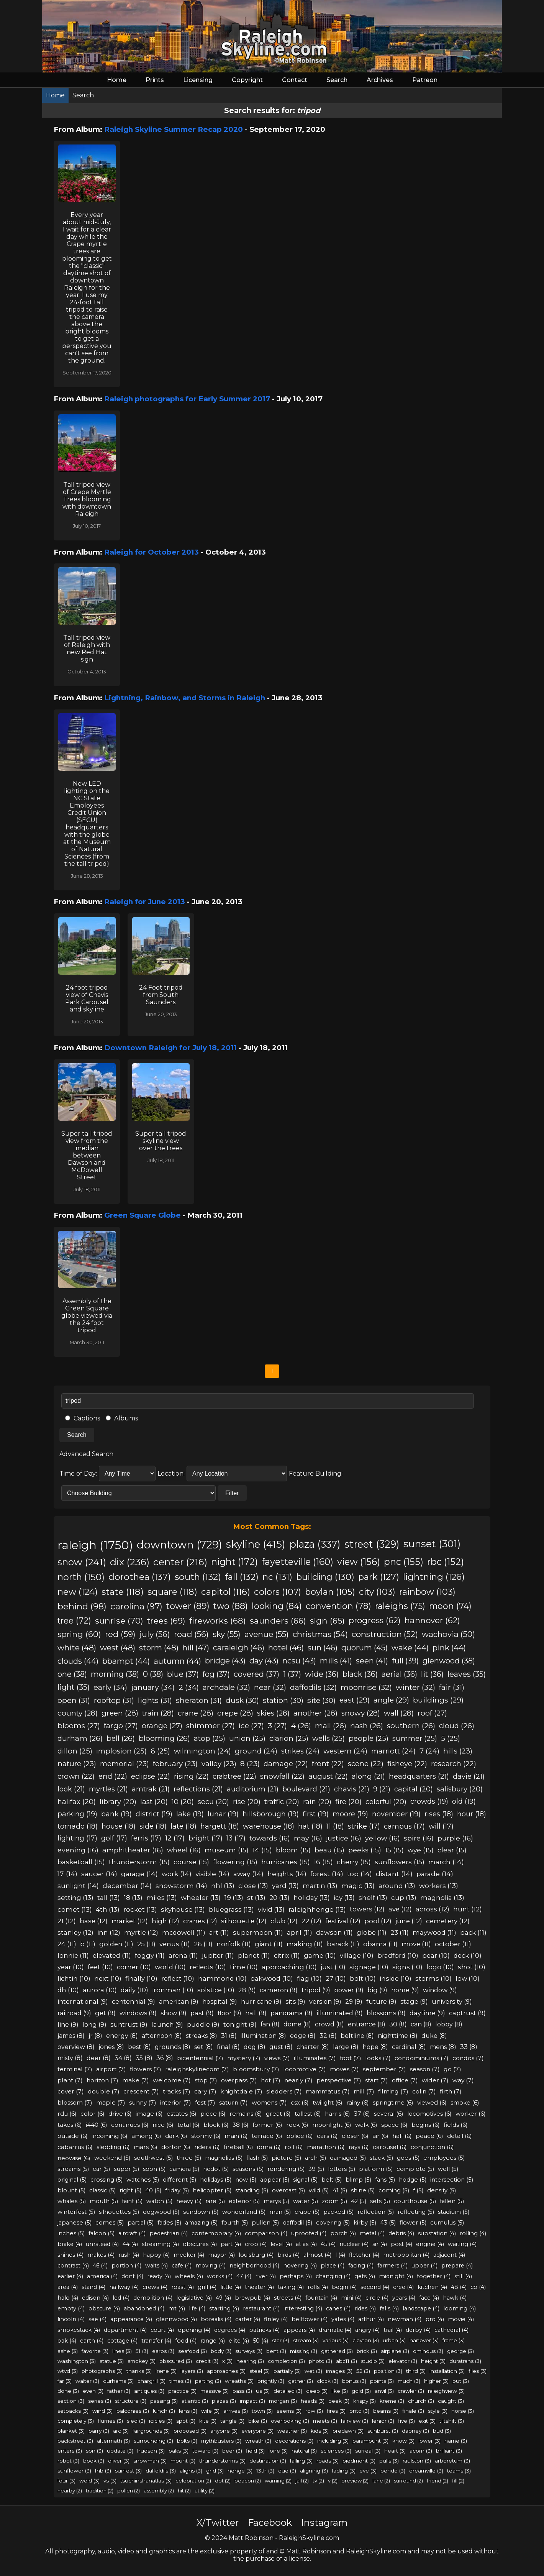 The width and height of the screenshot is (544, 2576). Describe the element at coordinates (222, 1886) in the screenshot. I see `nhl (13)` at that location.